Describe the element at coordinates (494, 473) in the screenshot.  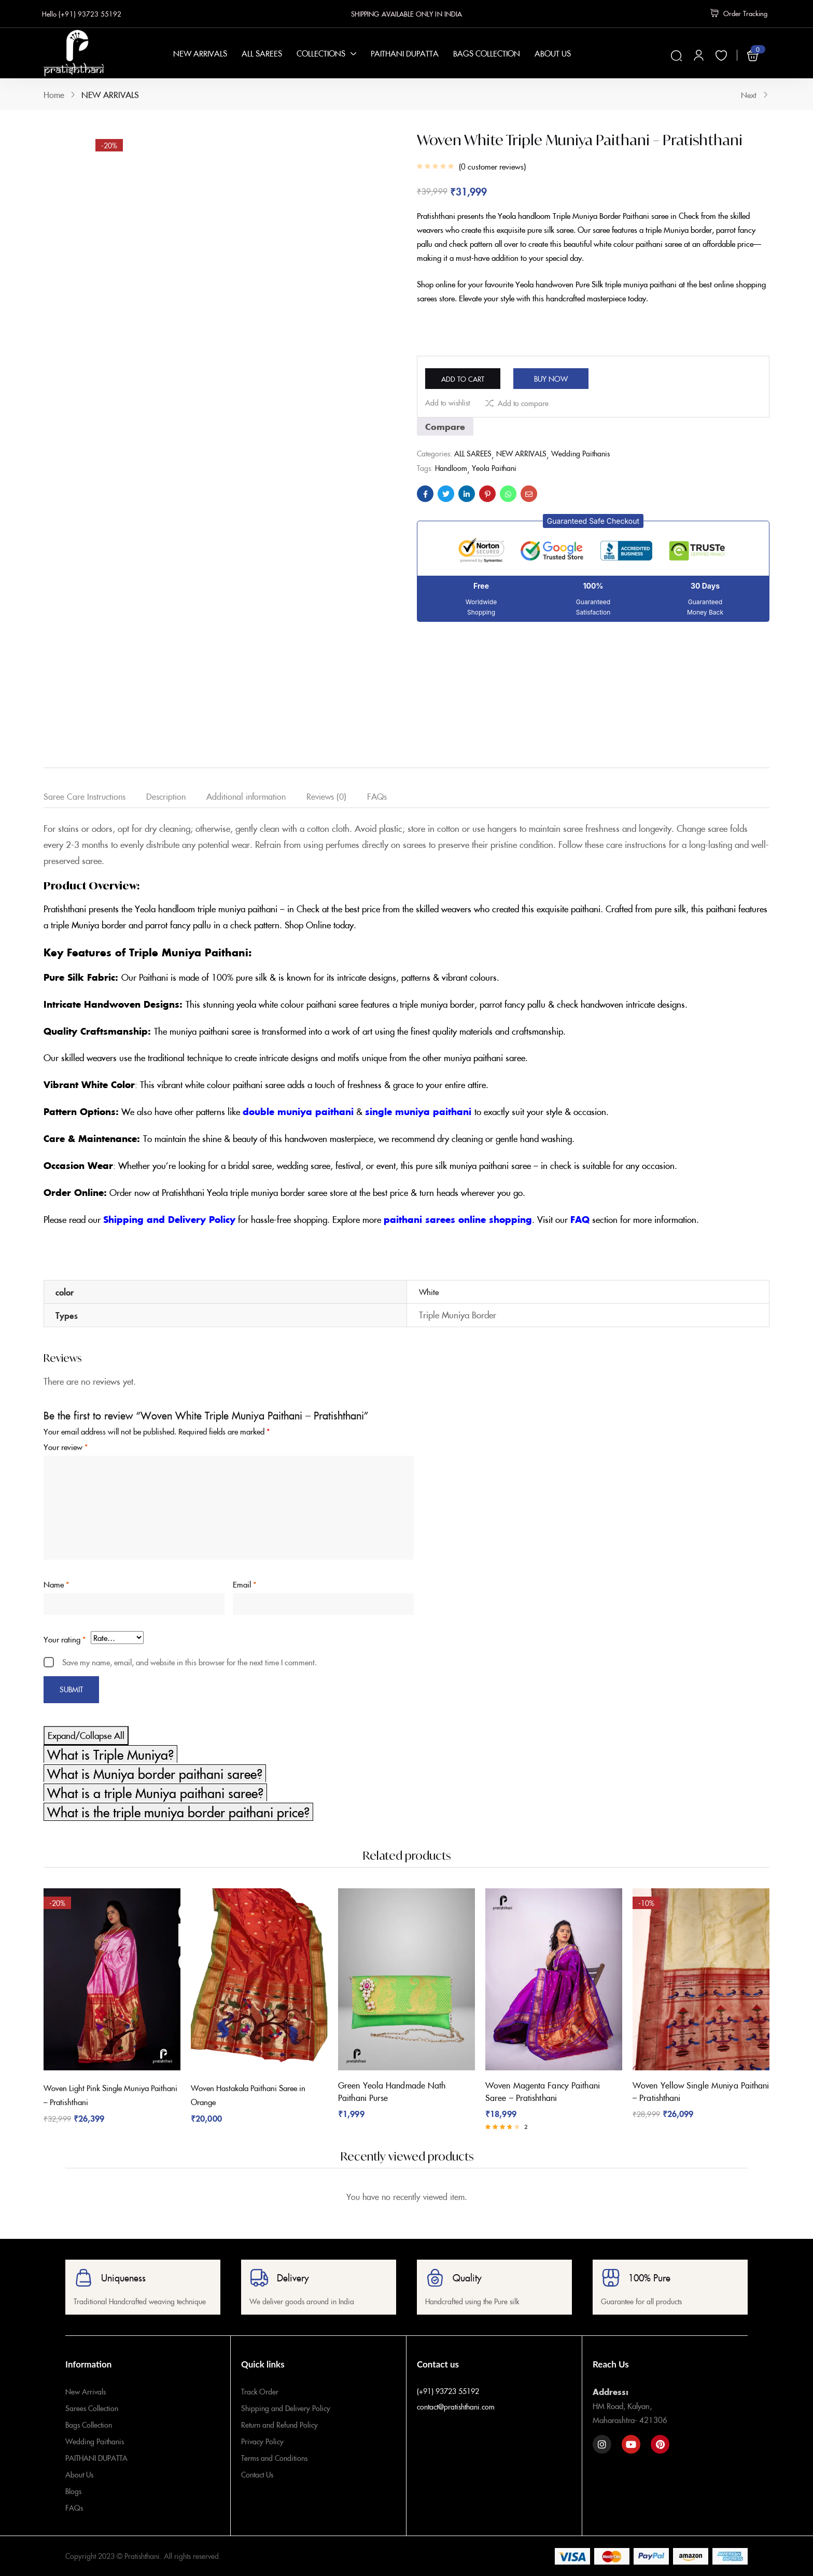
I see `Yeola Paithani` at that location.